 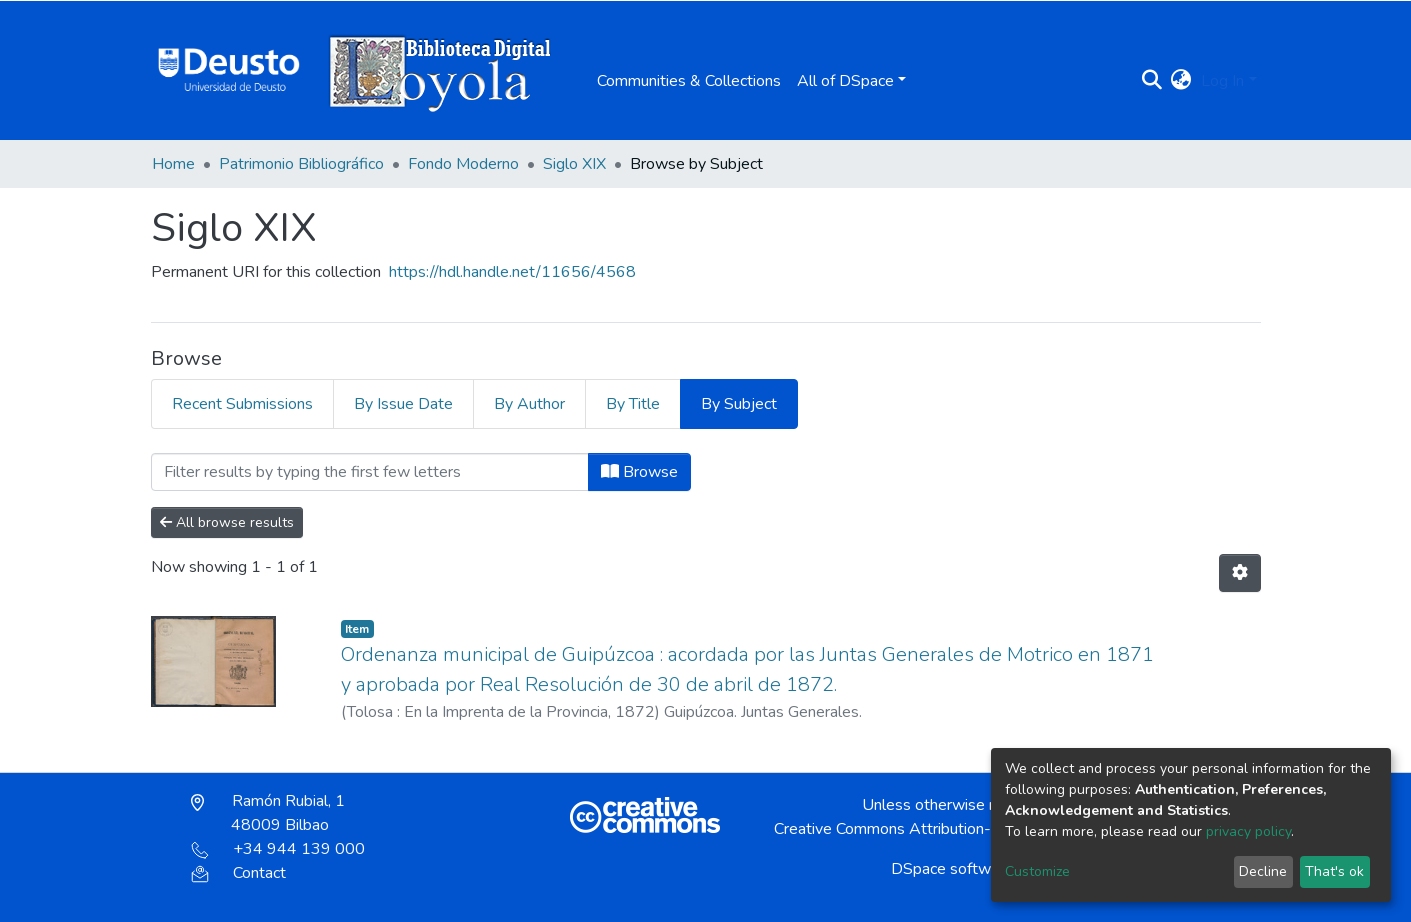 I want to click on Fondo Moderno, so click(x=463, y=164).